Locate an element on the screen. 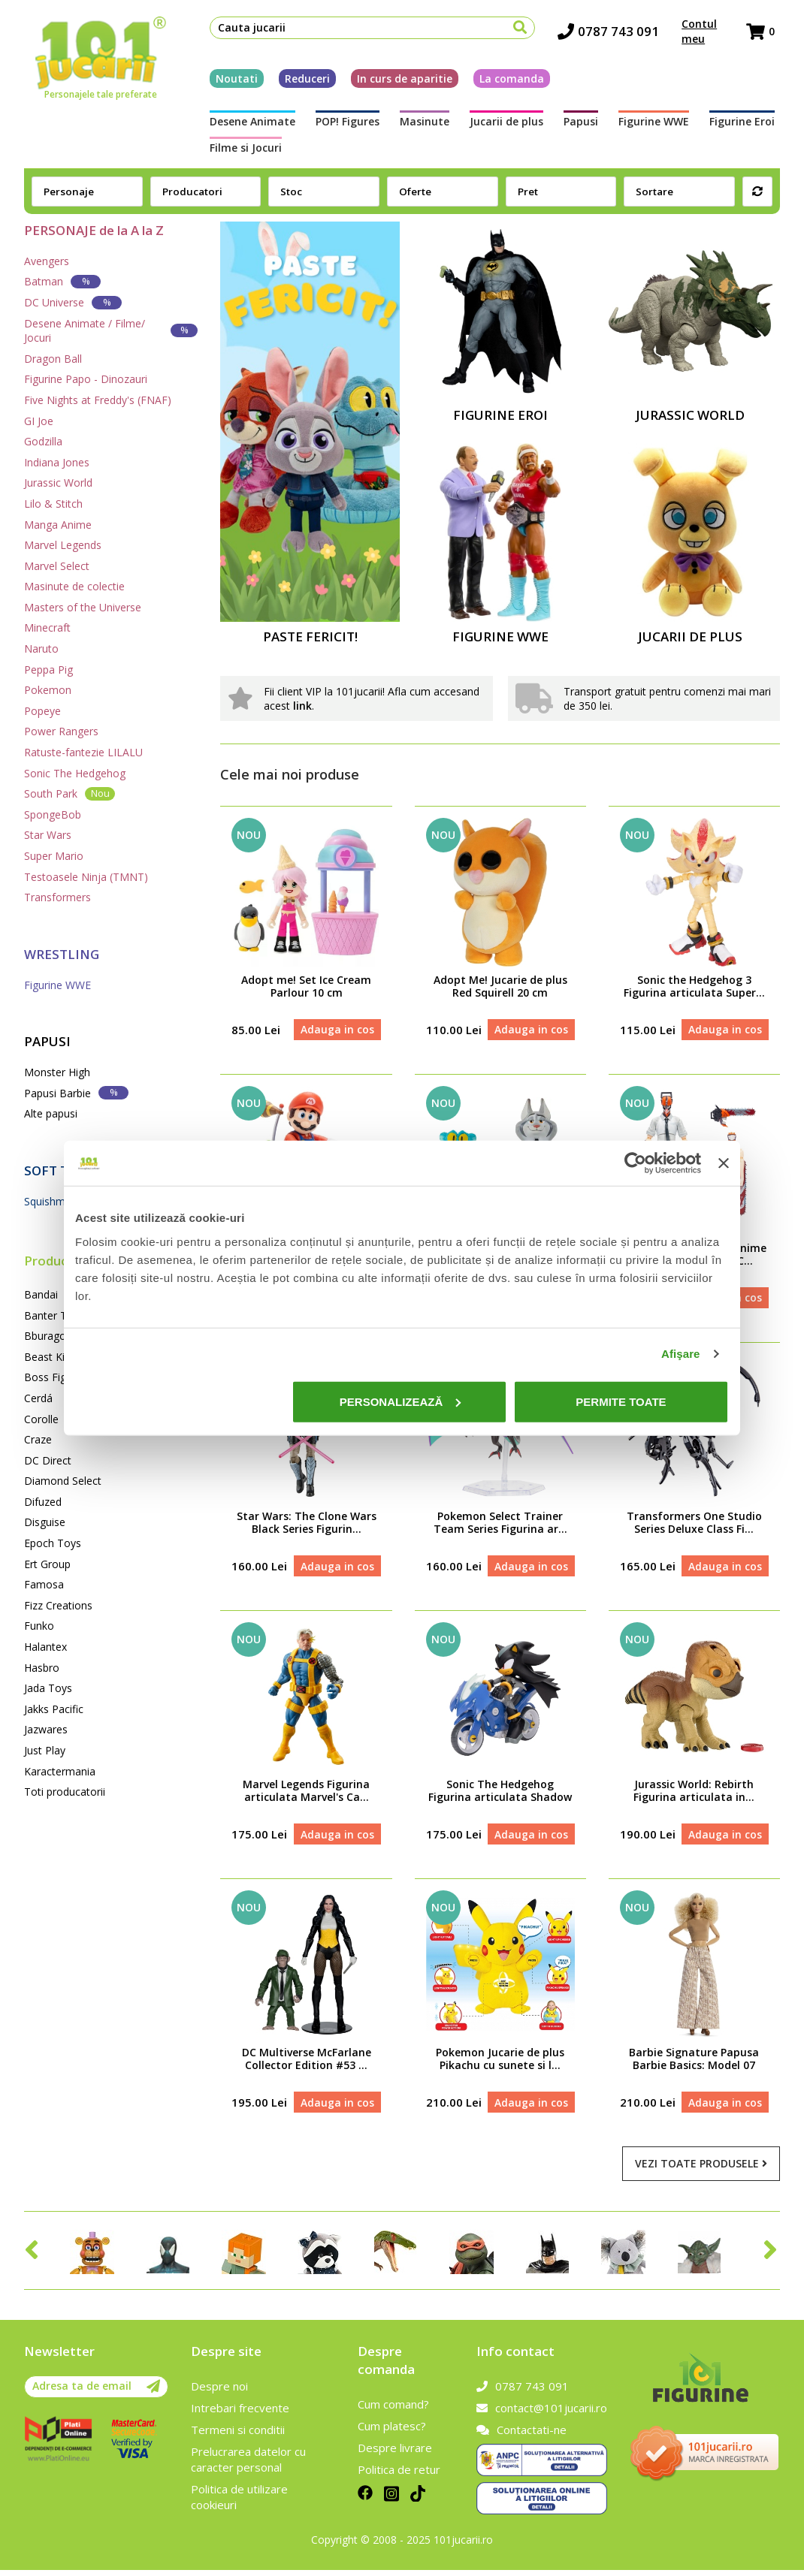 The width and height of the screenshot is (804, 2576). Prelucrarea datelor cu caracter personal is located at coordinates (248, 2465).